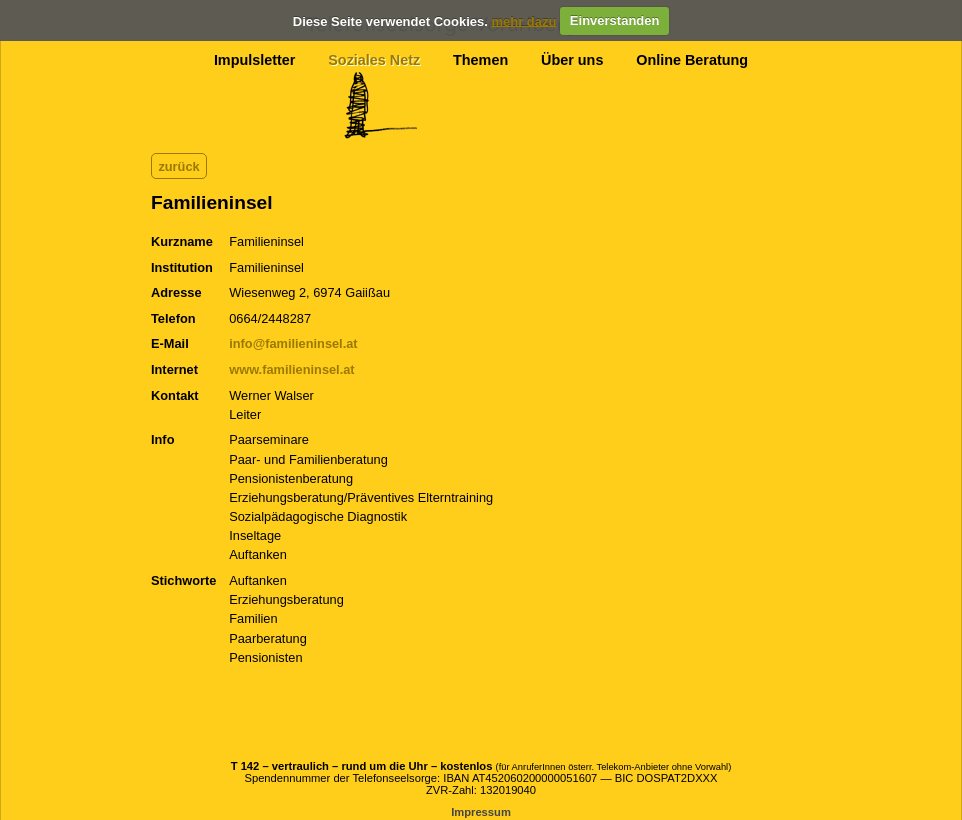  Describe the element at coordinates (374, 60) in the screenshot. I see `Soziales Netz` at that location.